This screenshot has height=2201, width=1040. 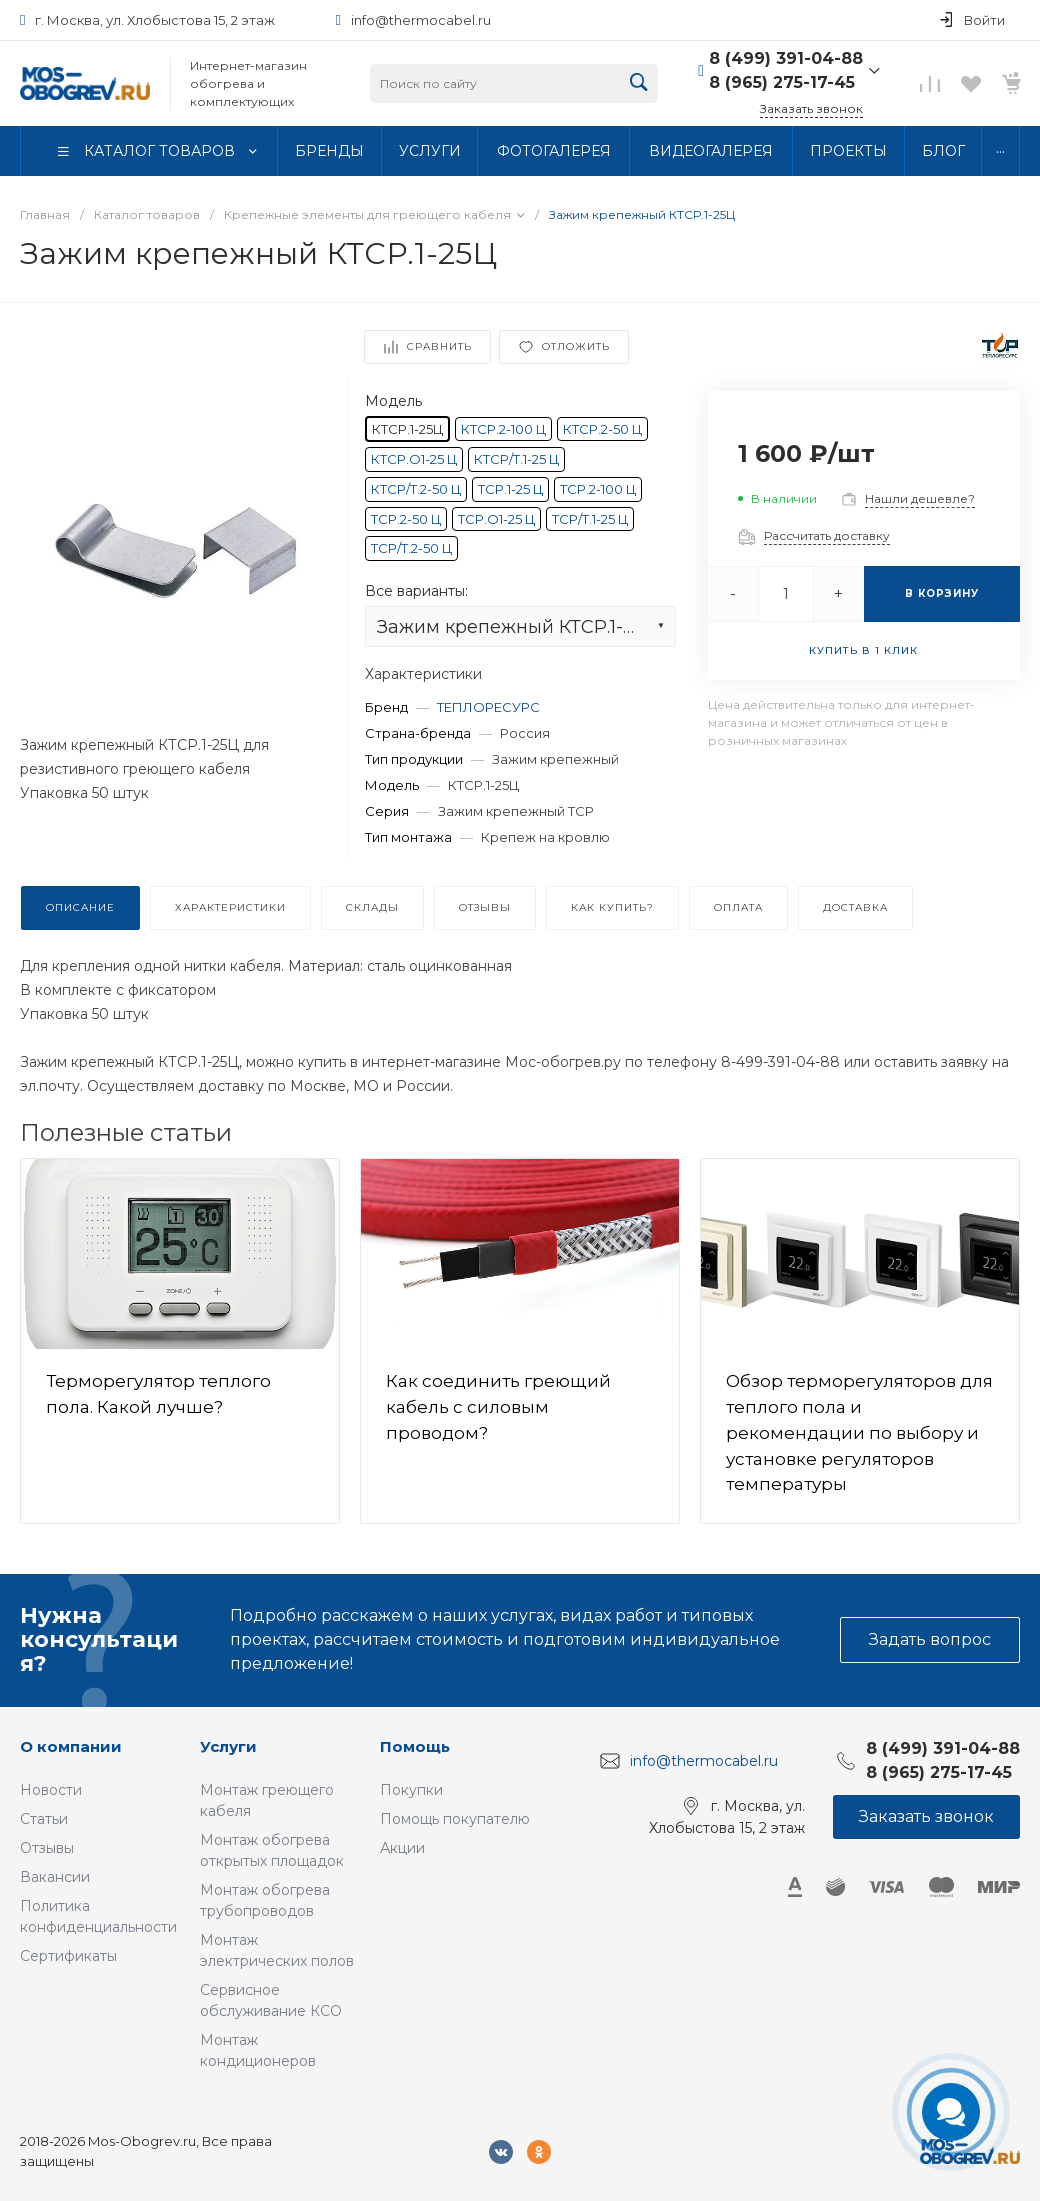 I want to click on Обзор терморегуляторов для теплого пола и рекомендации по выбору и установке регуляторов температуры, so click(x=859, y=1432).